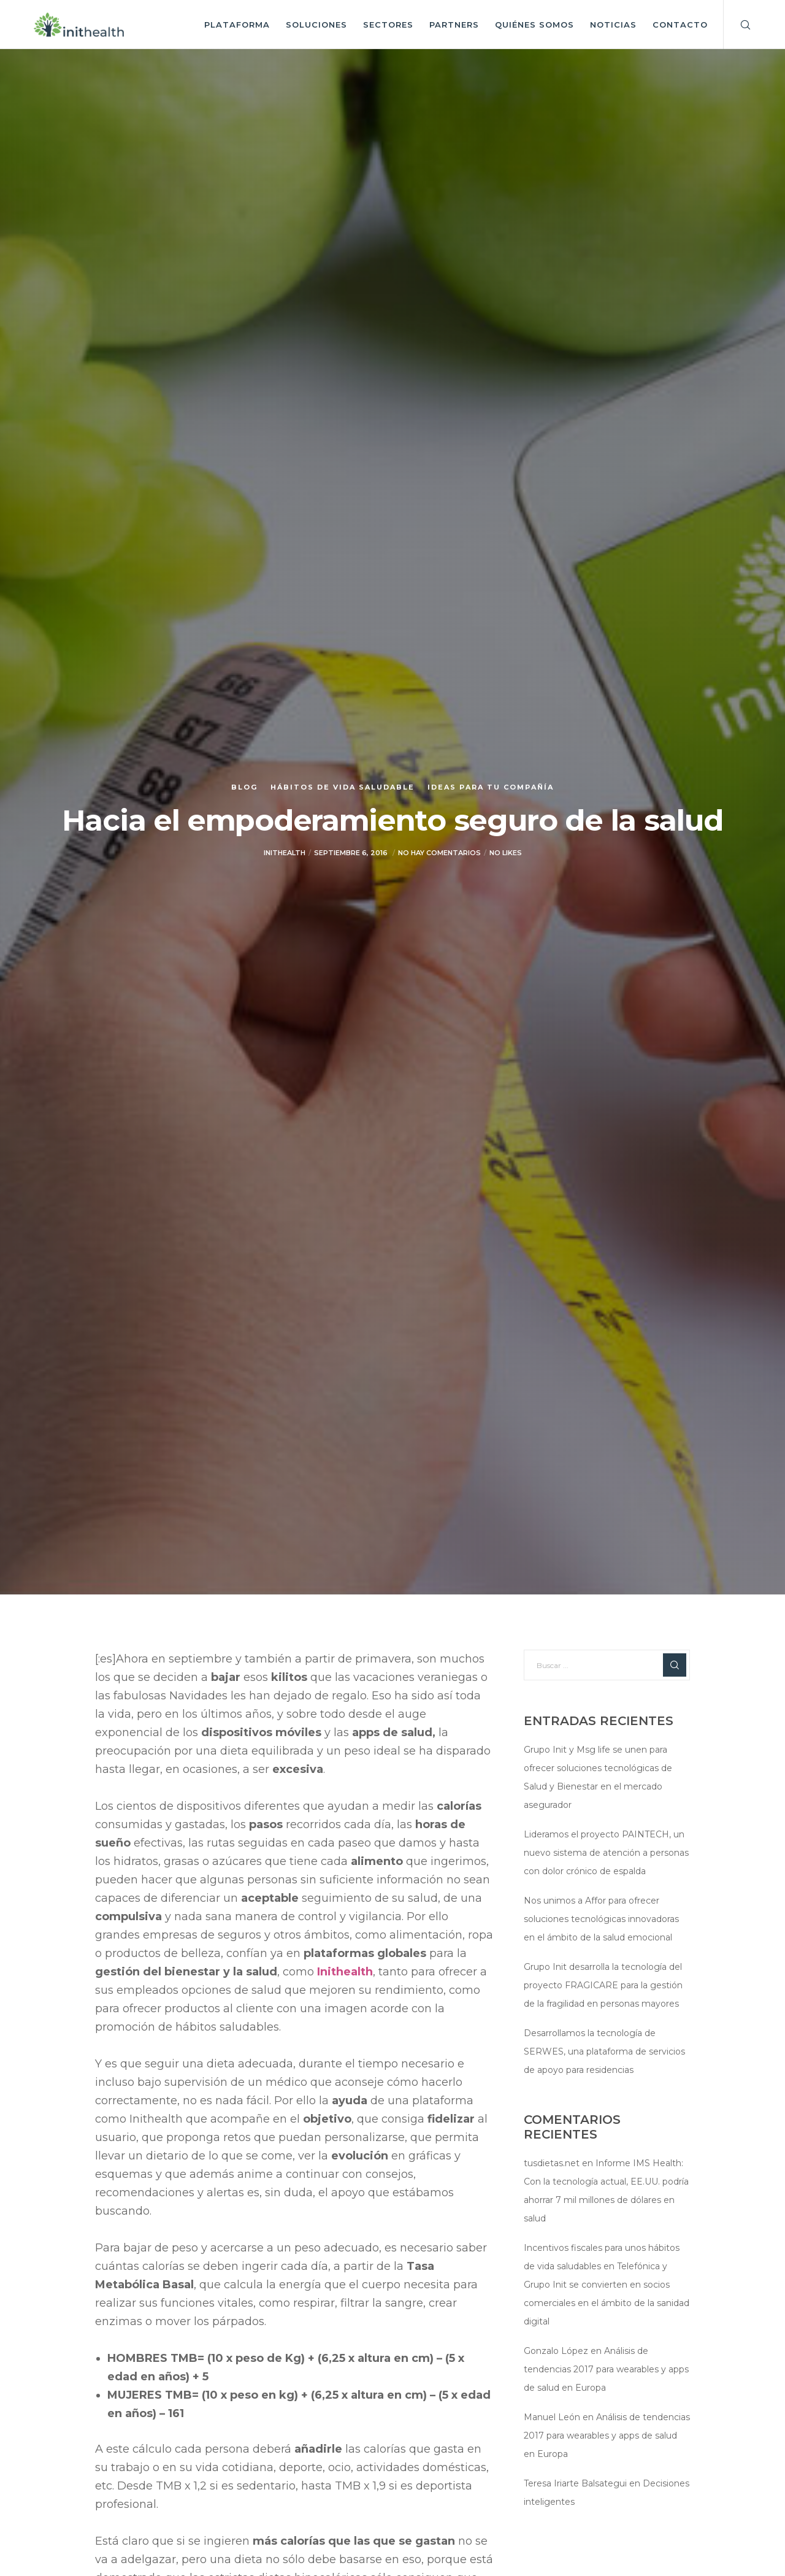  What do you see at coordinates (606, 2369) in the screenshot?
I see `Análisis de tendencias 2017 para wearables y apps de salud en Europa` at bounding box center [606, 2369].